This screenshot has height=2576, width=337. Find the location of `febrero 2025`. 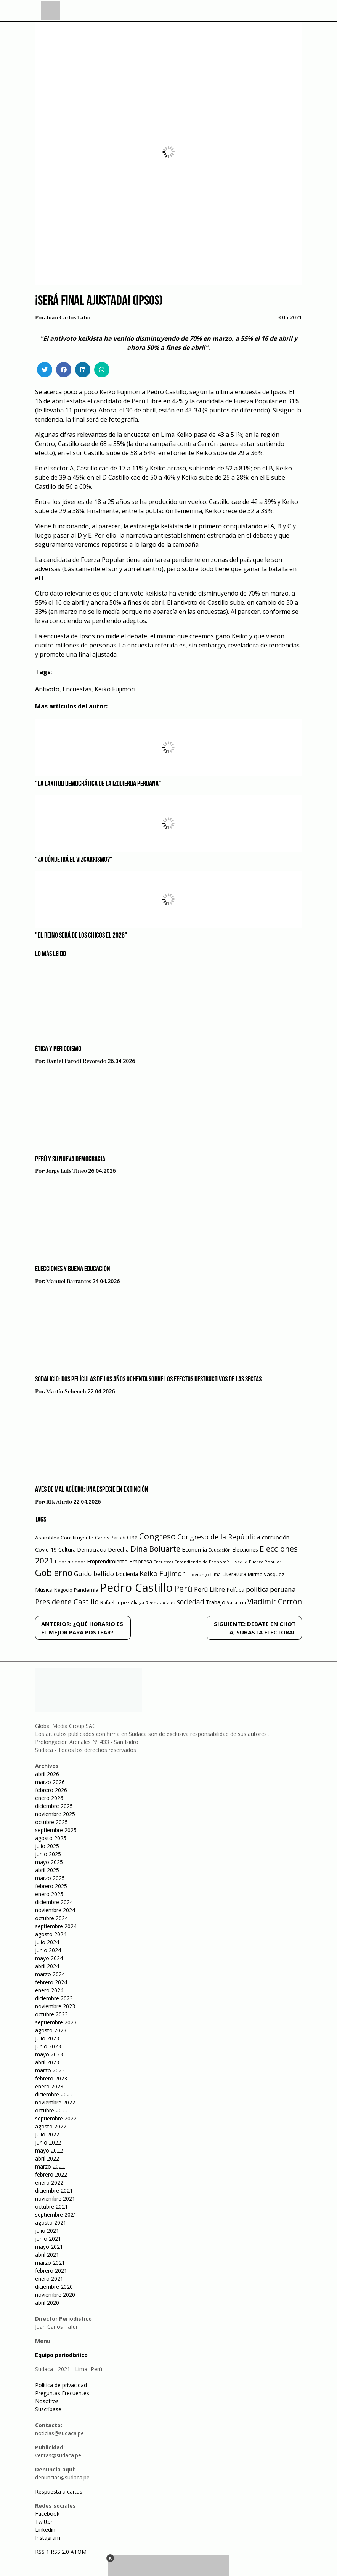

febrero 2025 is located at coordinates (51, 1886).